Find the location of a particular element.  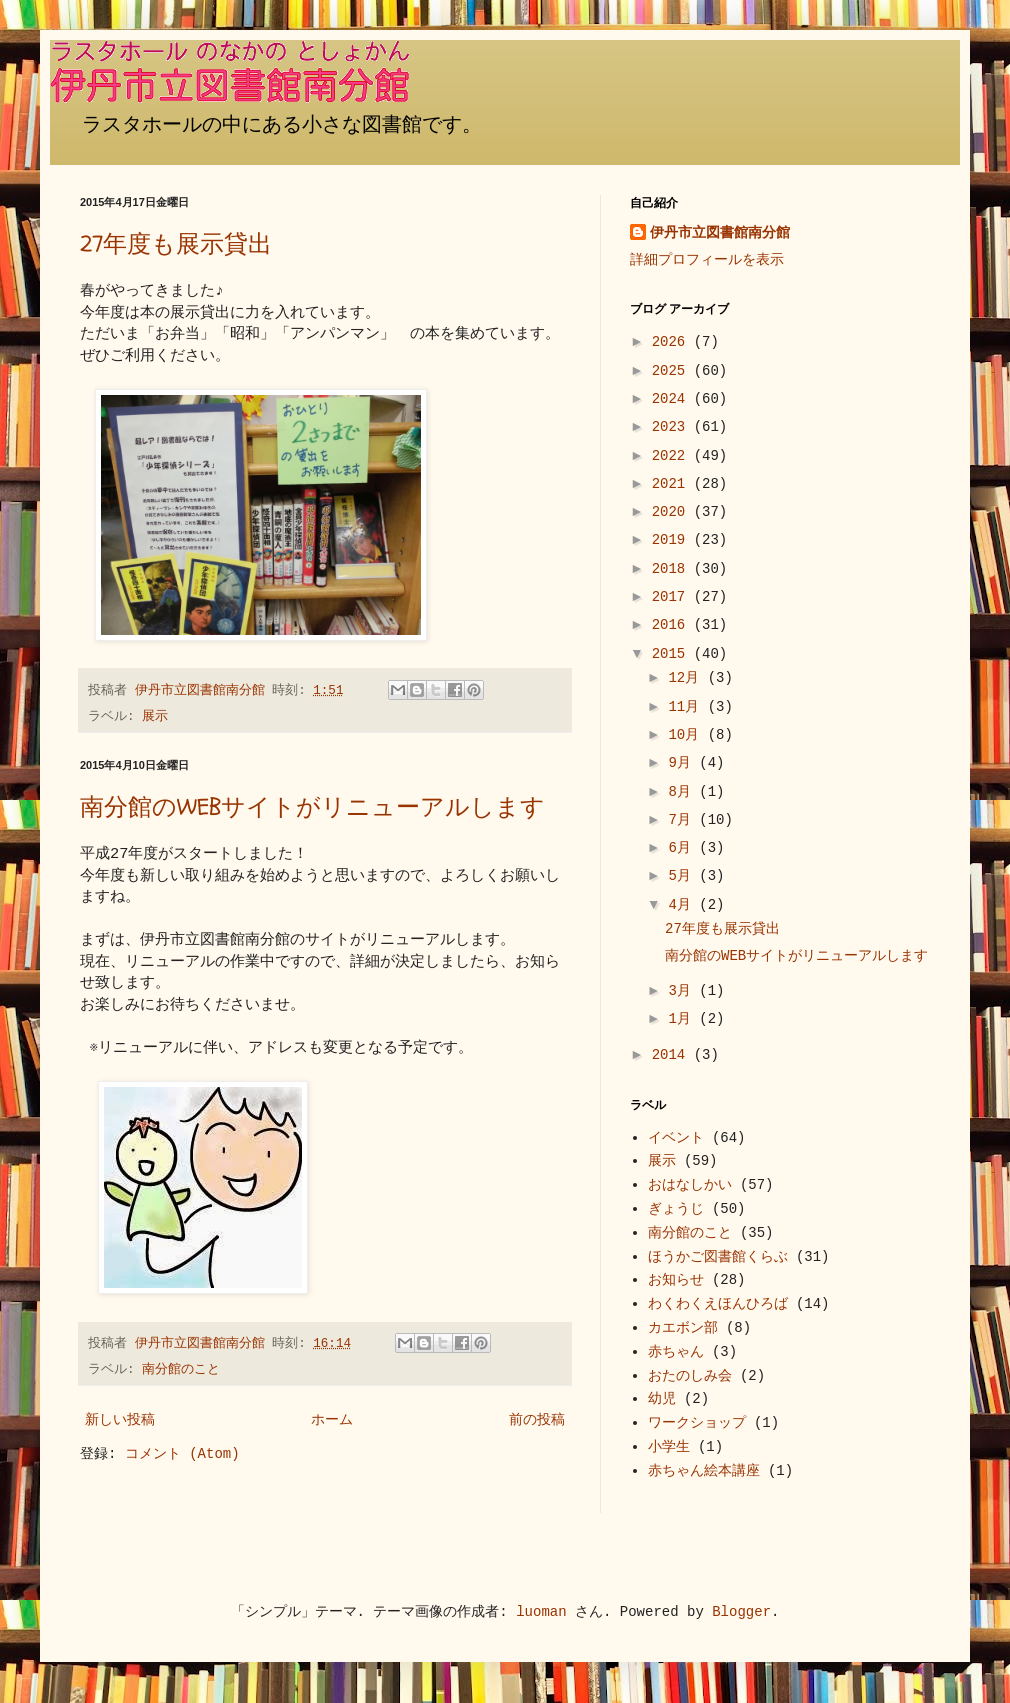

おたのしみ会 is located at coordinates (690, 1376).